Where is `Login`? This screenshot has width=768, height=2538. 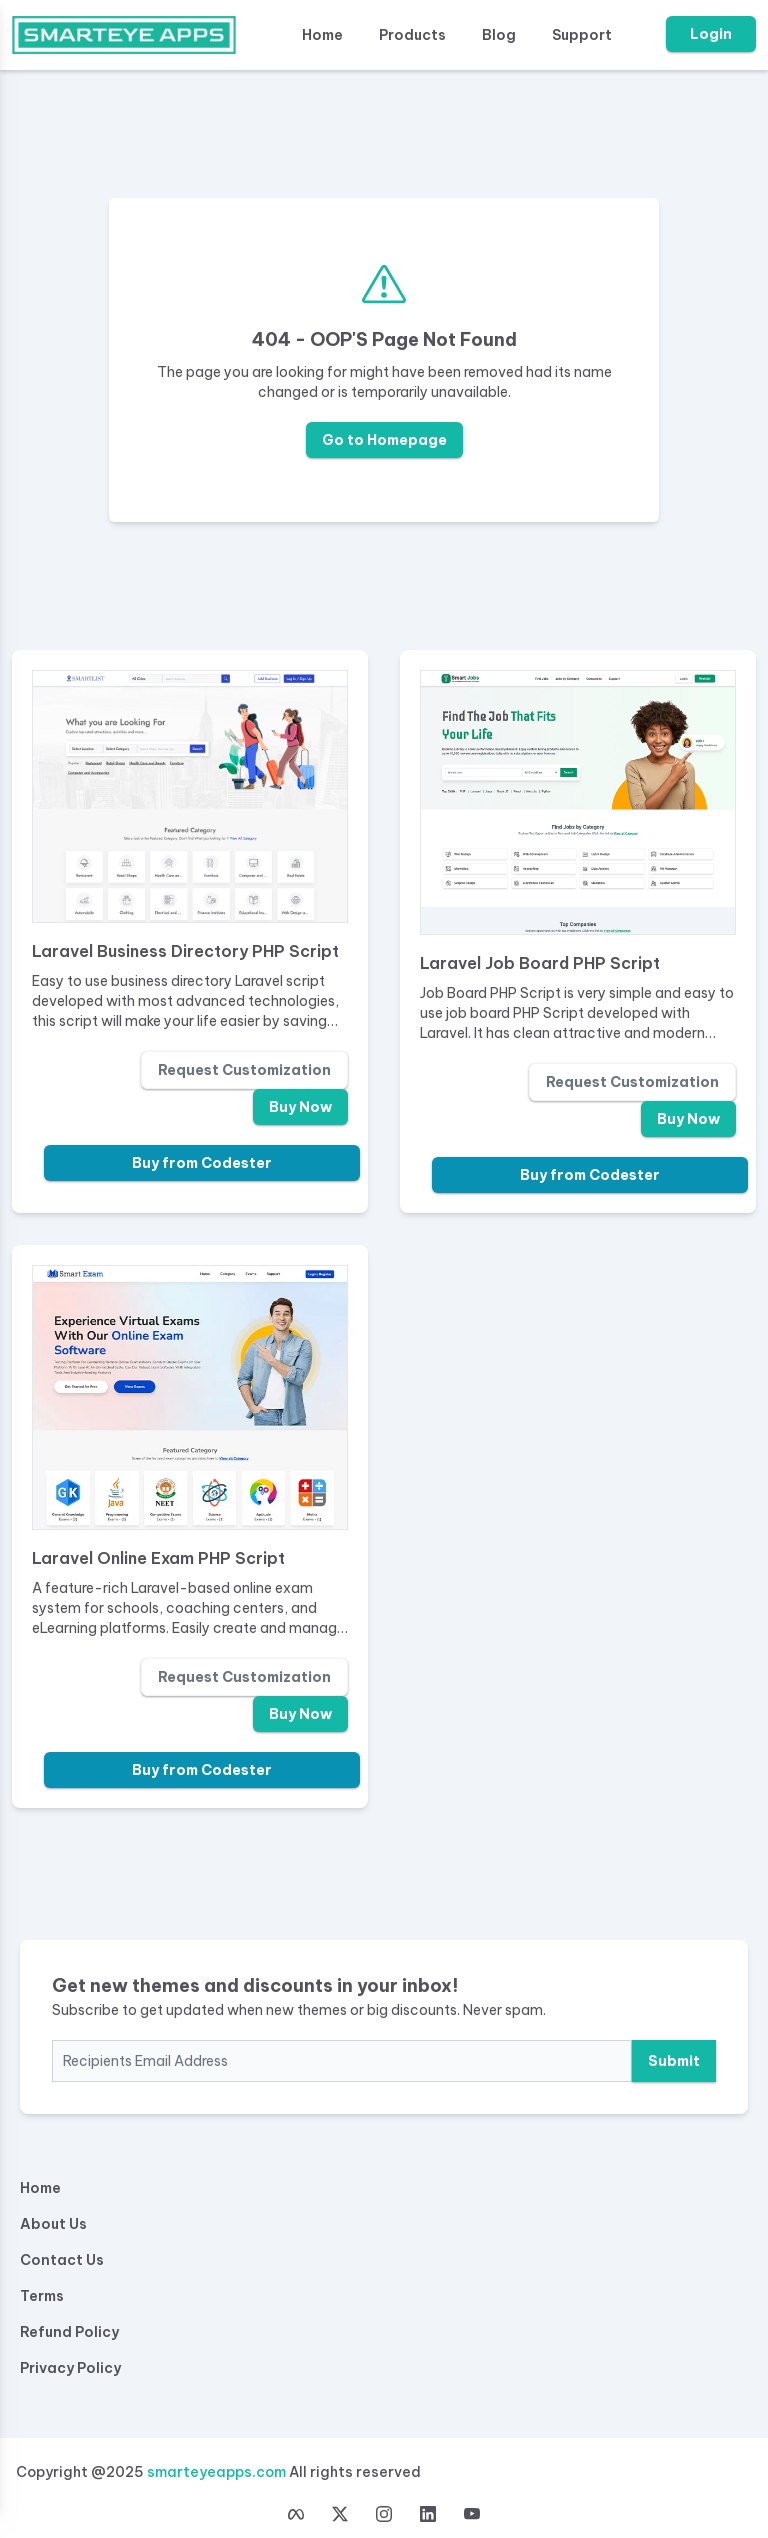 Login is located at coordinates (711, 34).